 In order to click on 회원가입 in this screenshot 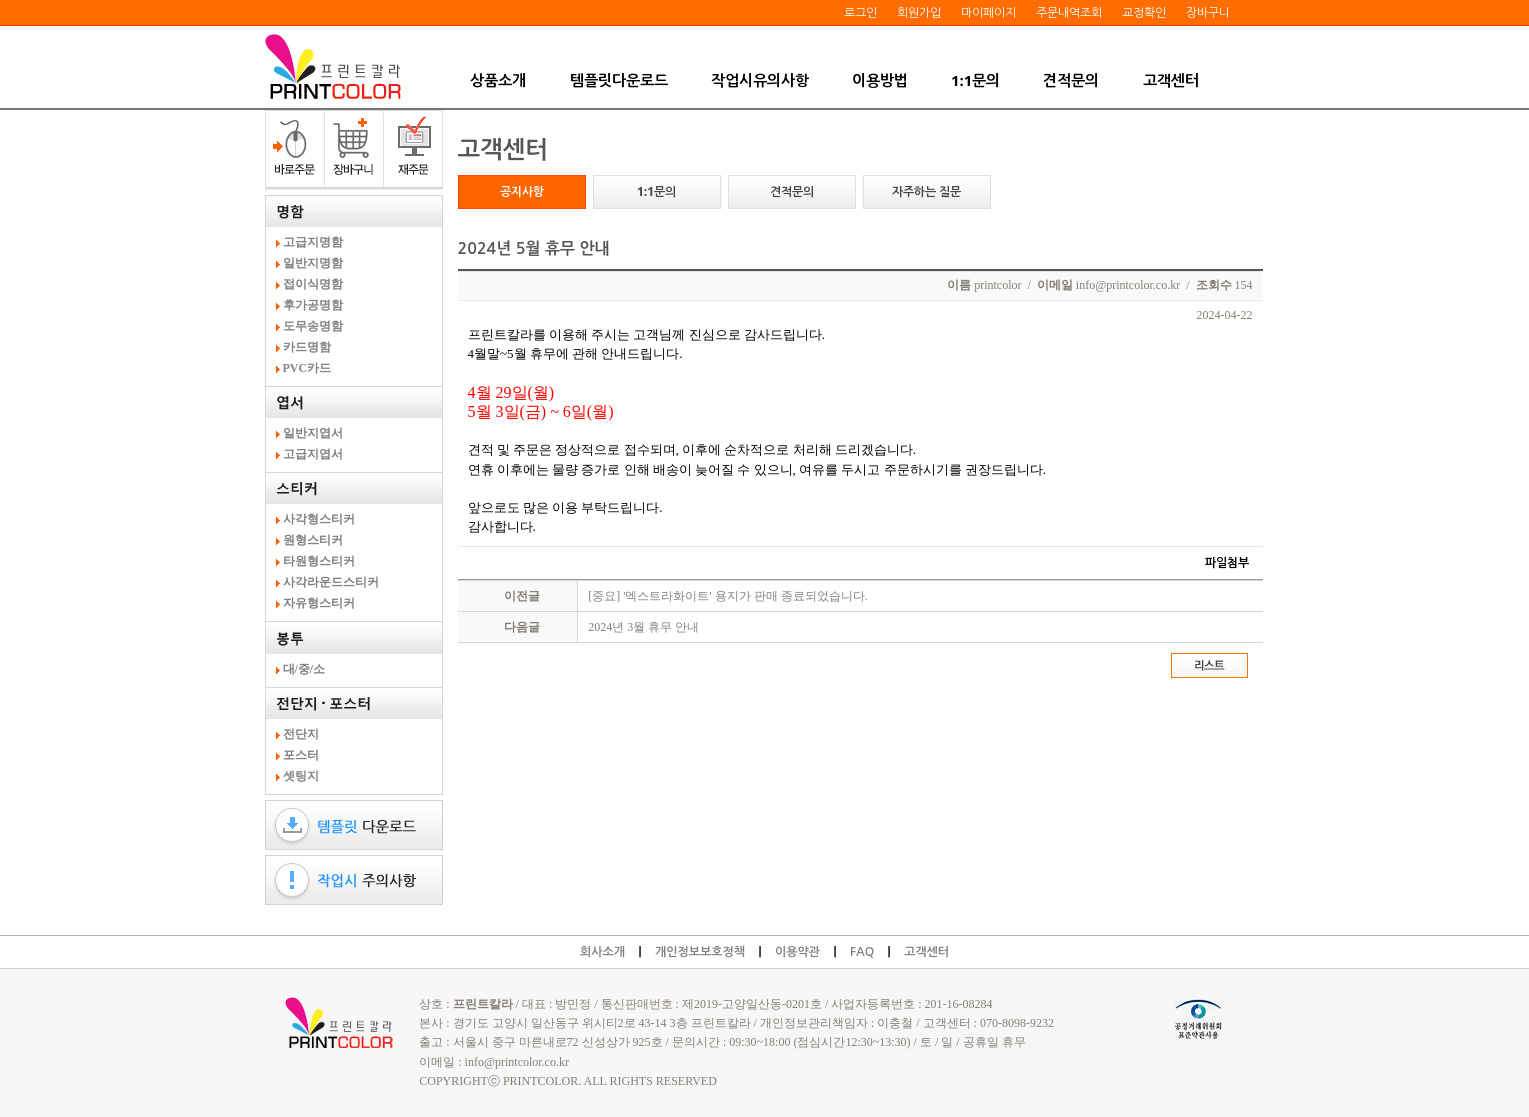, I will do `click(919, 12)`.